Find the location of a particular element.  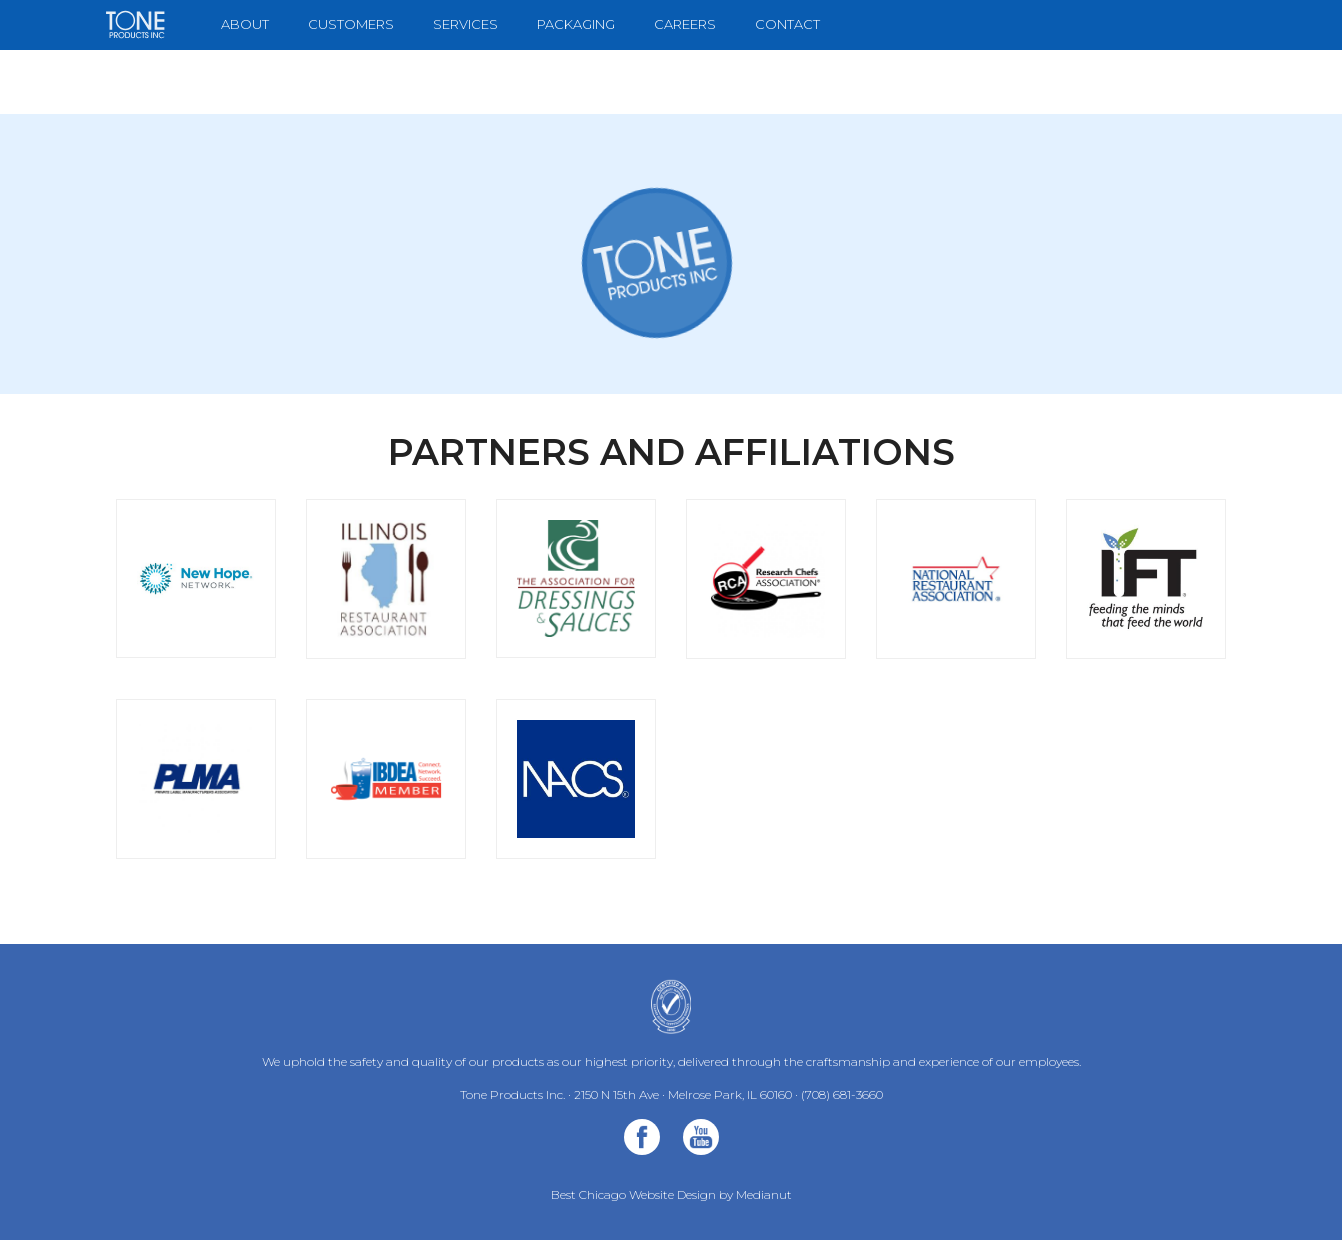

Best Chicago Website Design by Medianut is located at coordinates (671, 1194).